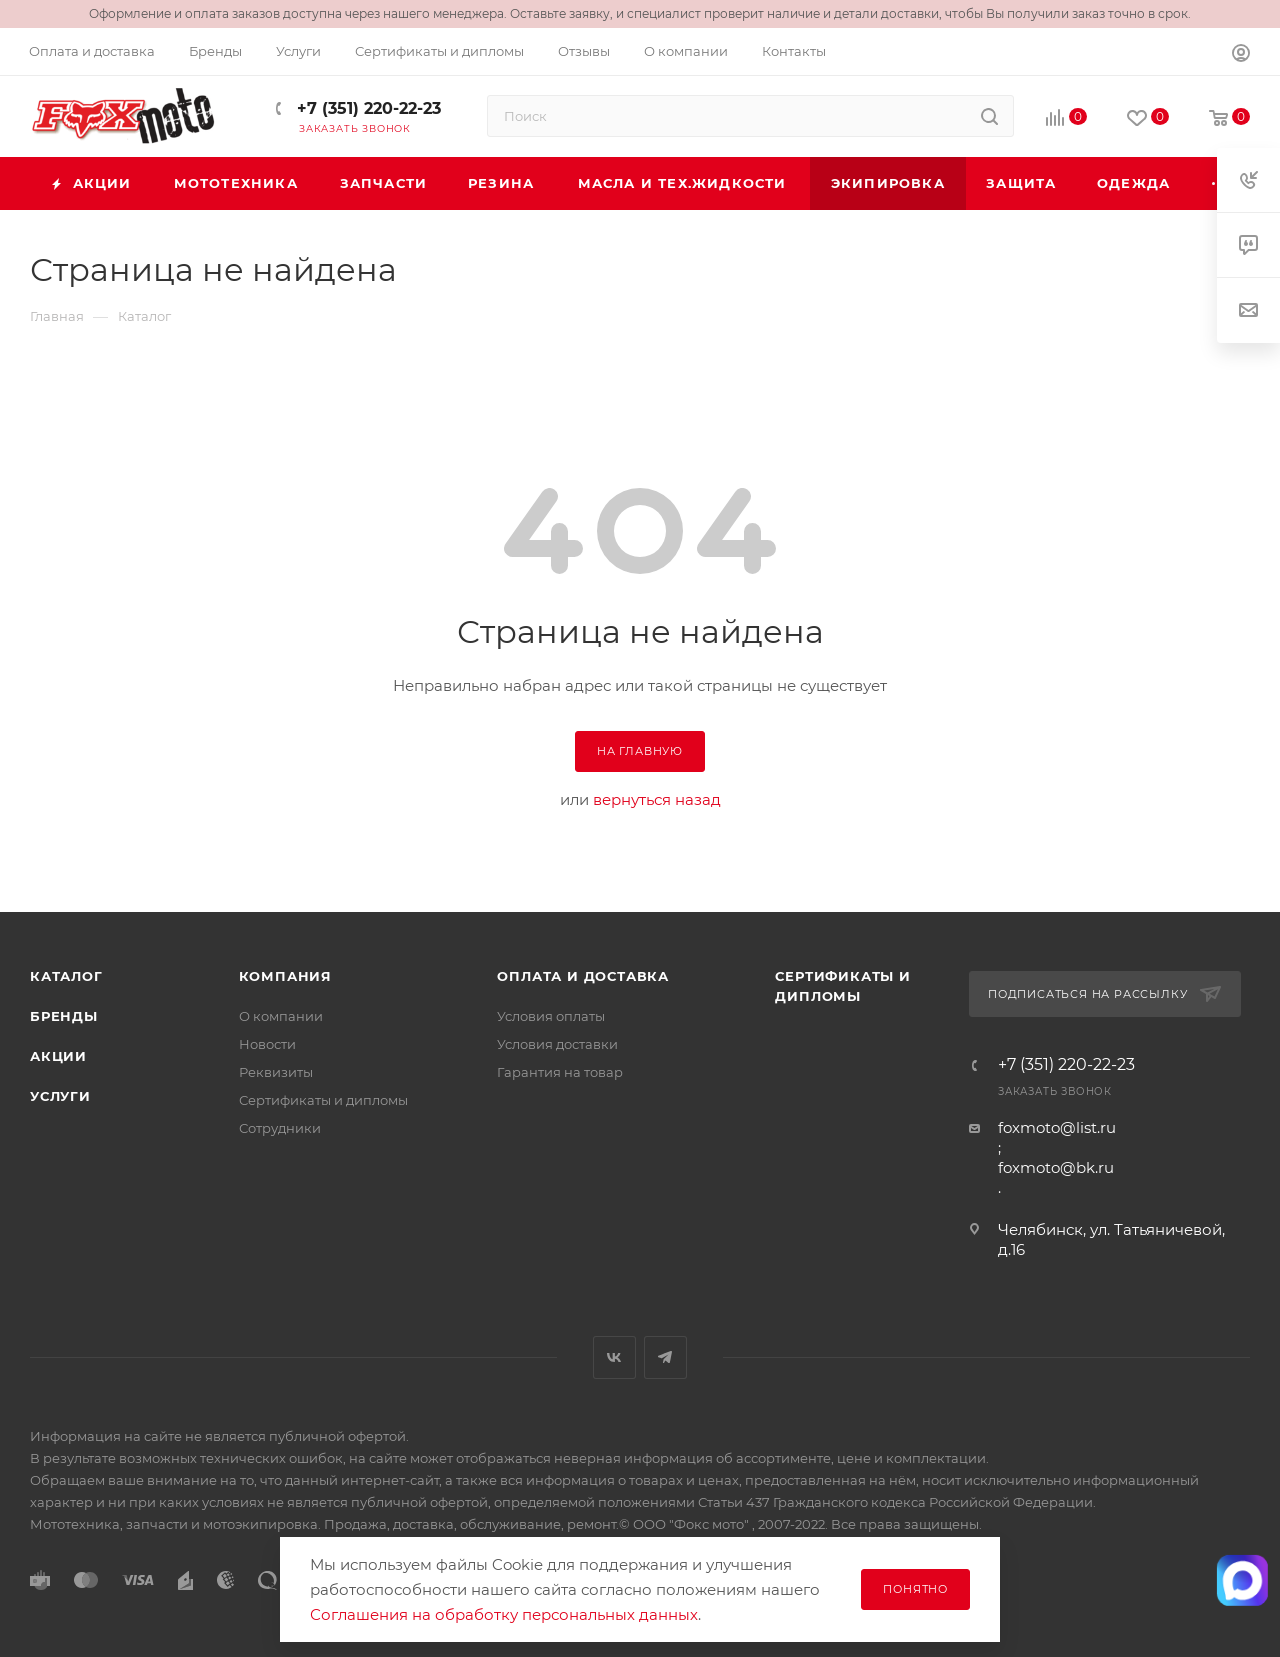  What do you see at coordinates (583, 976) in the screenshot?
I see `Оплата и доставка` at bounding box center [583, 976].